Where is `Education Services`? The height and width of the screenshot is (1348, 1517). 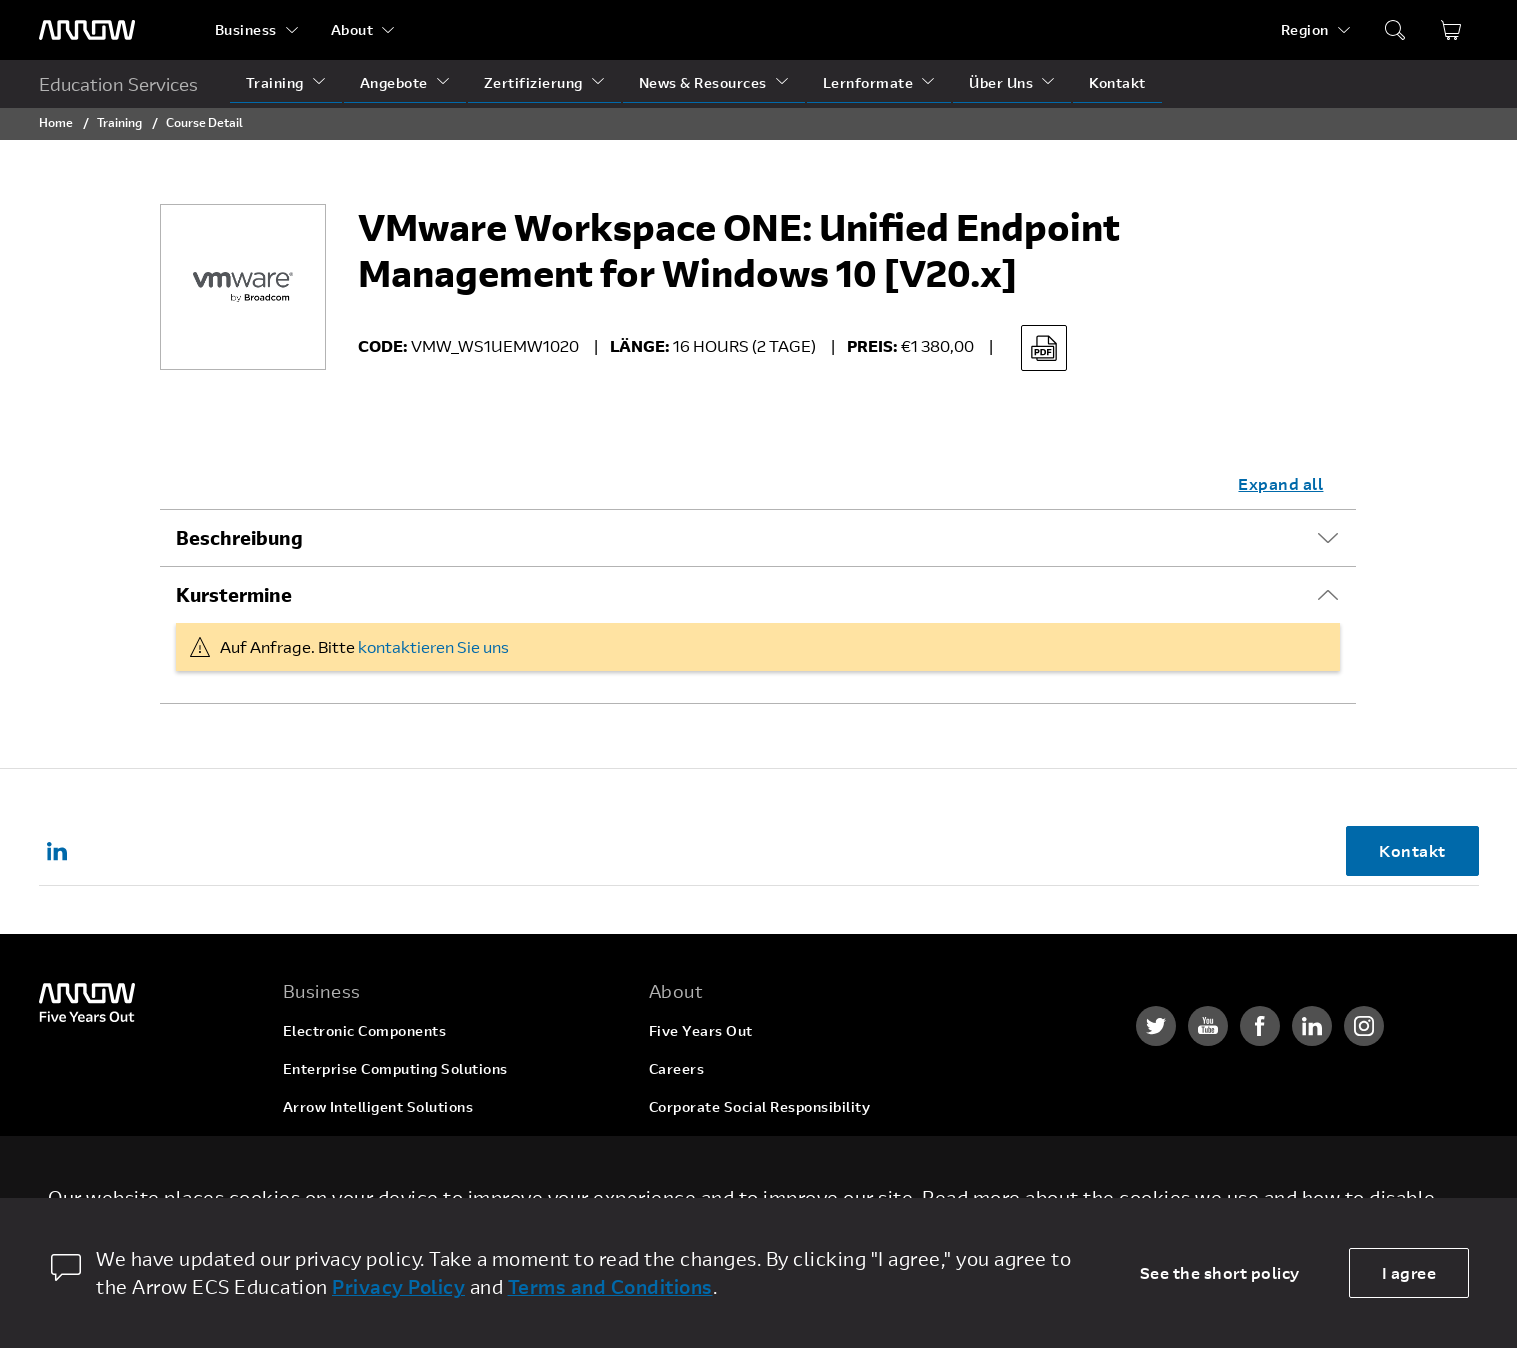 Education Services is located at coordinates (118, 84).